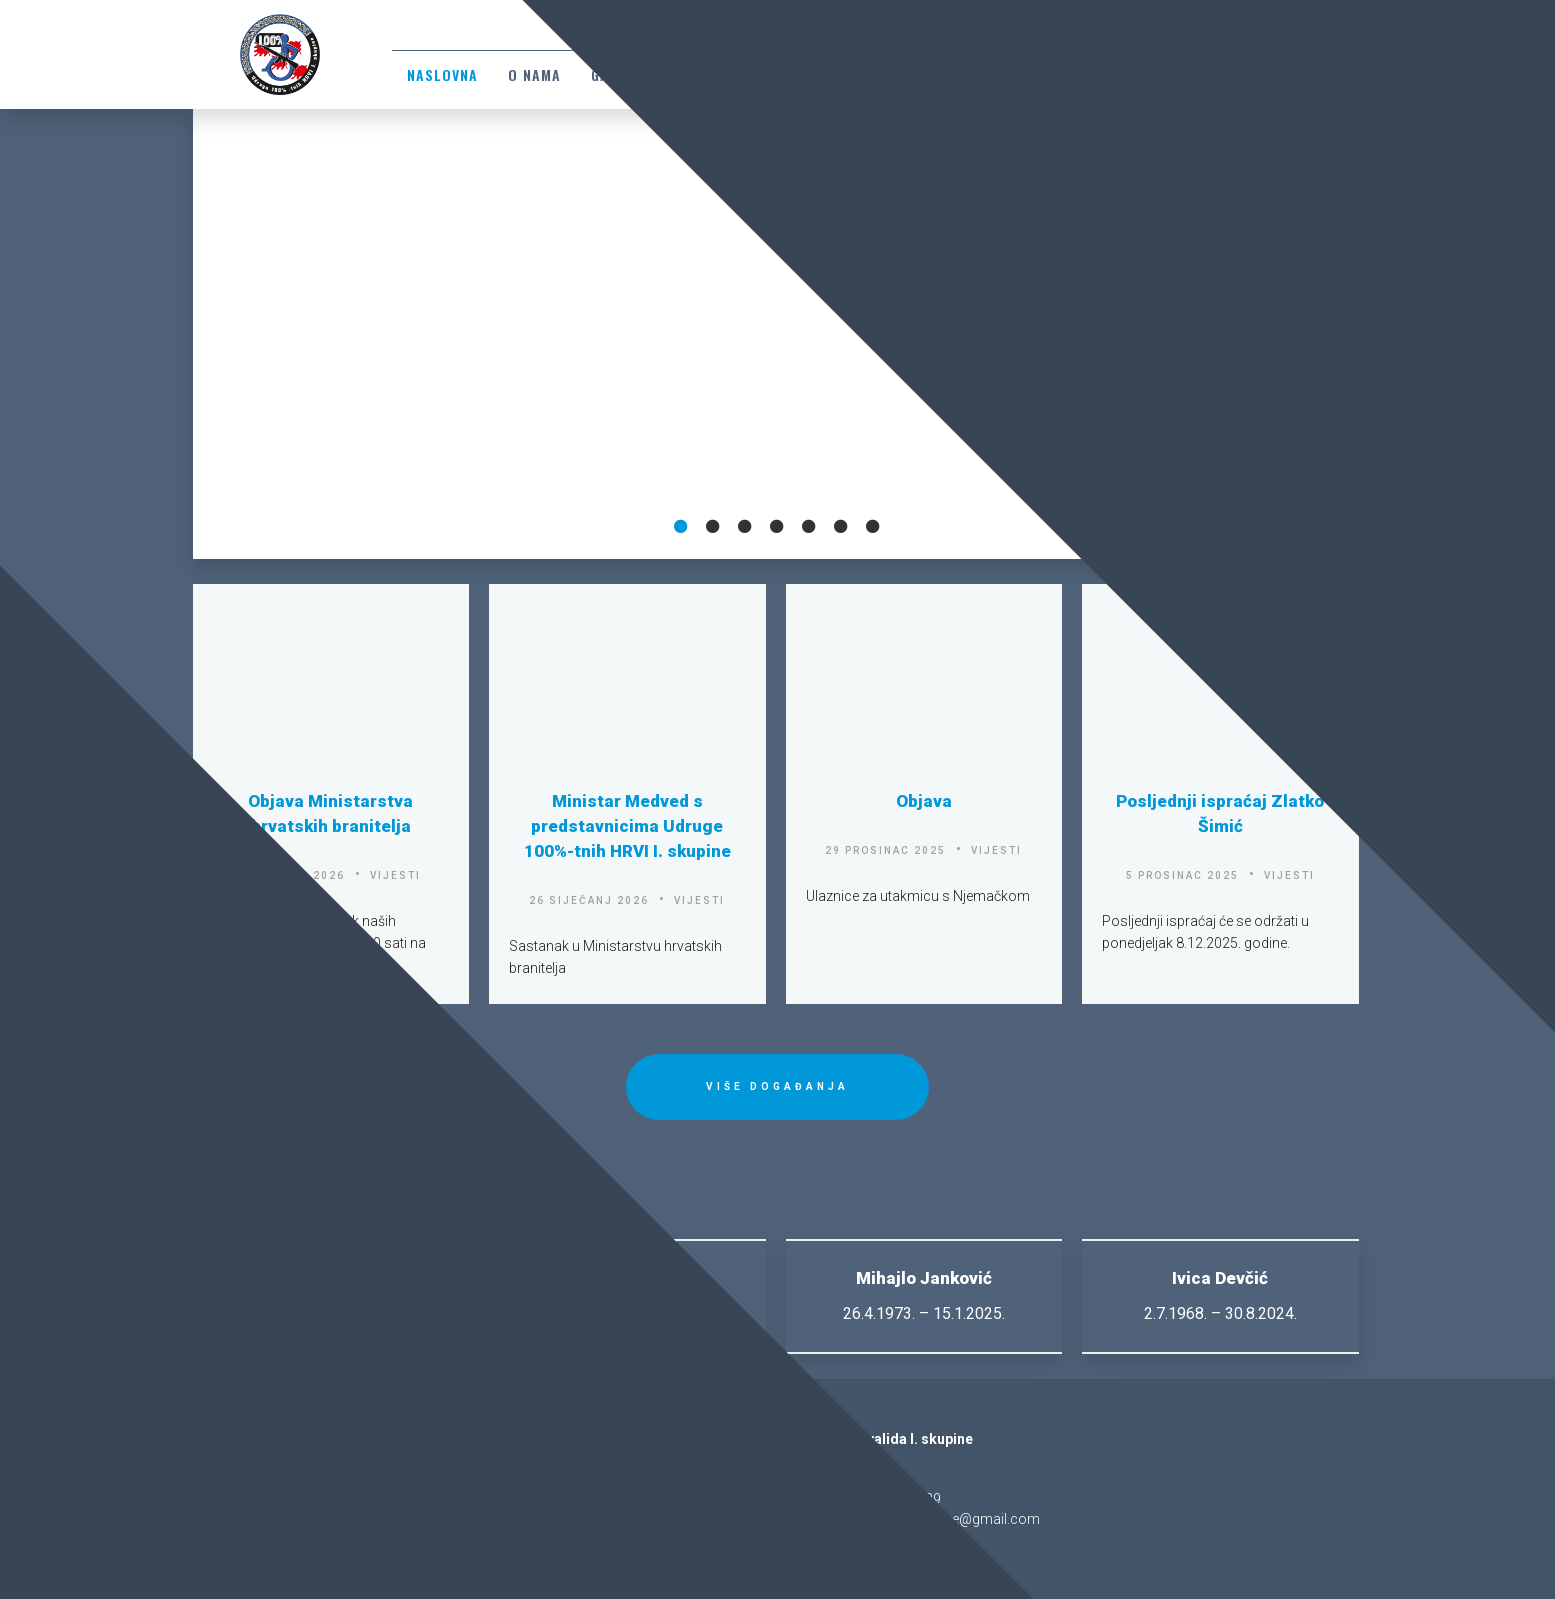 The width and height of the screenshot is (1555, 1599). Describe the element at coordinates (627, 826) in the screenshot. I see `Ministar Medved s predstavnicima Udruge 100%-tnih HRVI I. skupine` at that location.